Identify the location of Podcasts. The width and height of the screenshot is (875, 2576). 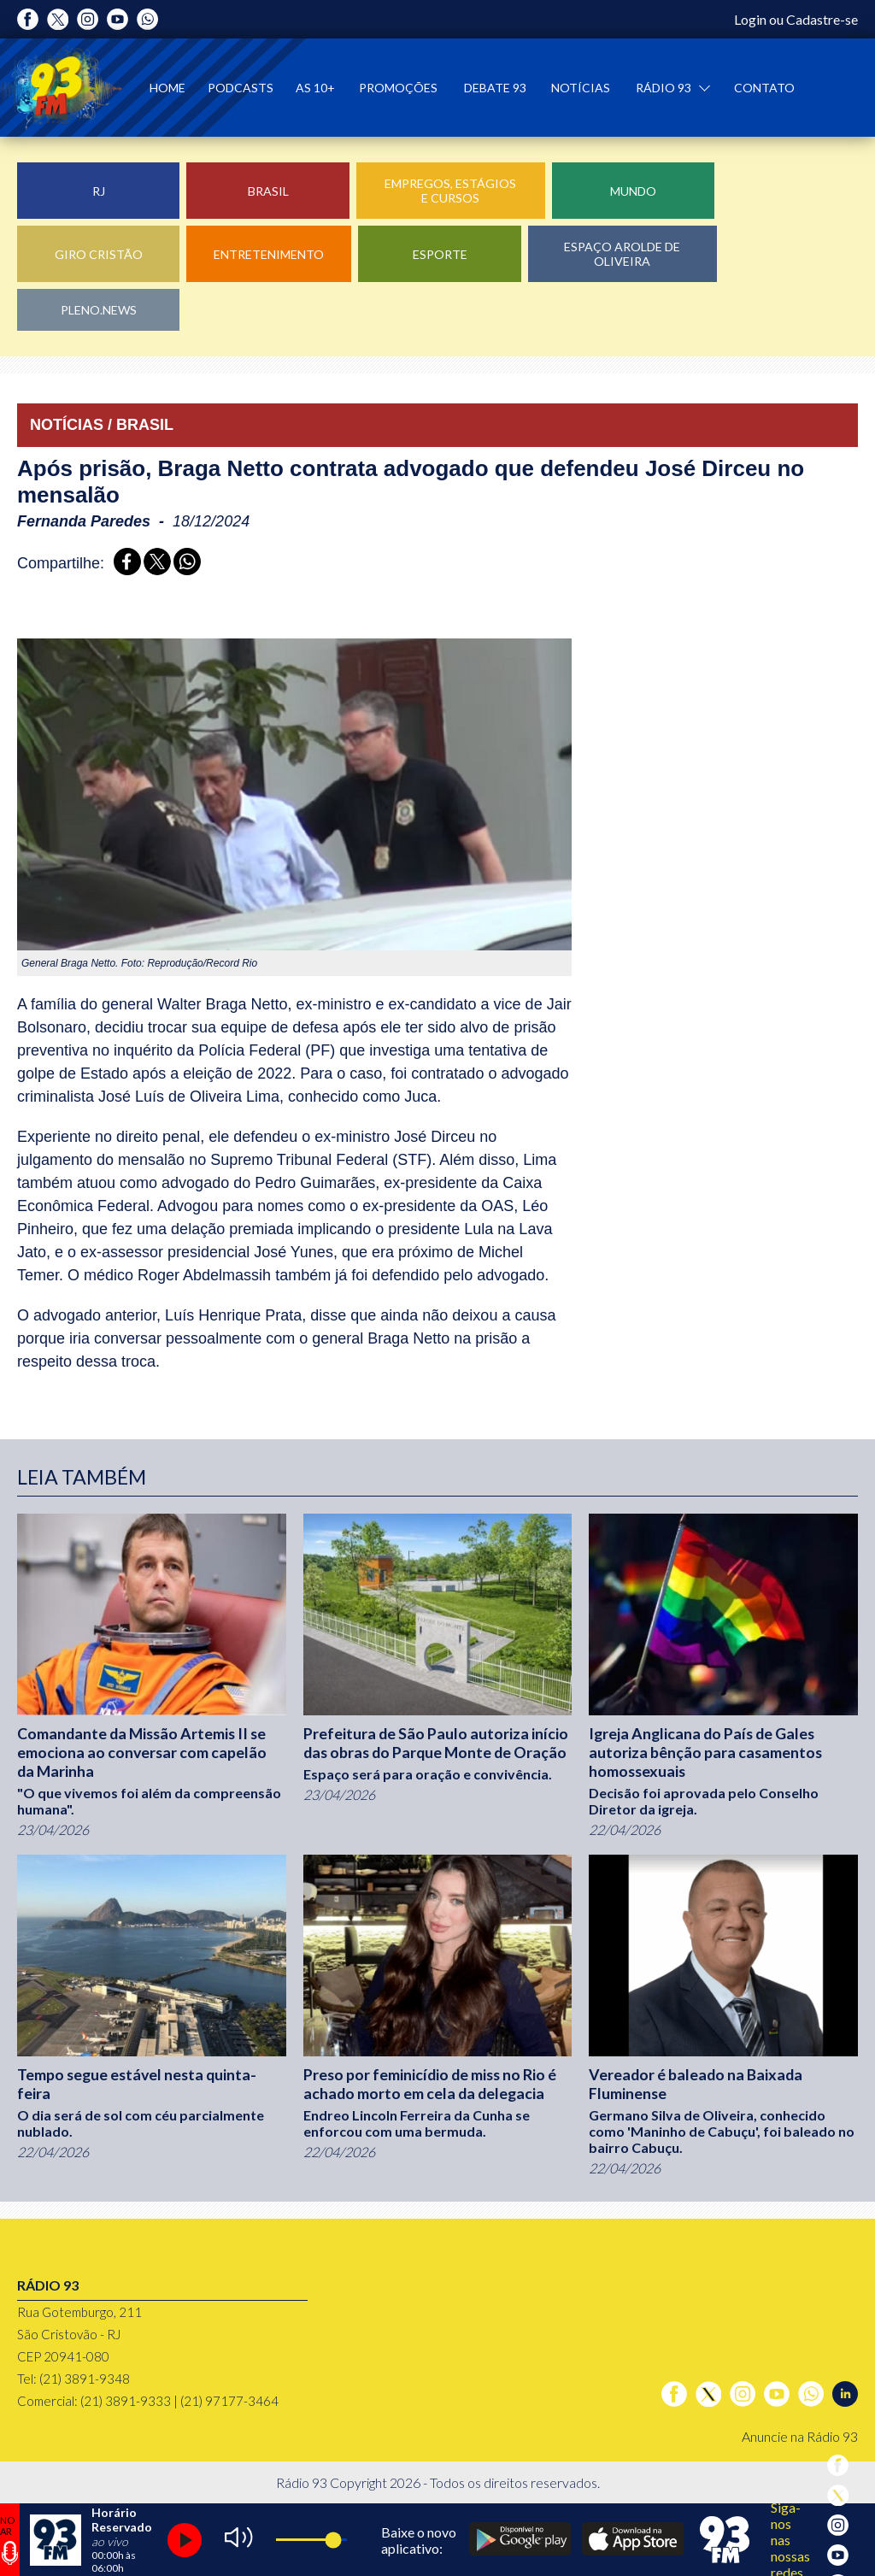
(240, 87).